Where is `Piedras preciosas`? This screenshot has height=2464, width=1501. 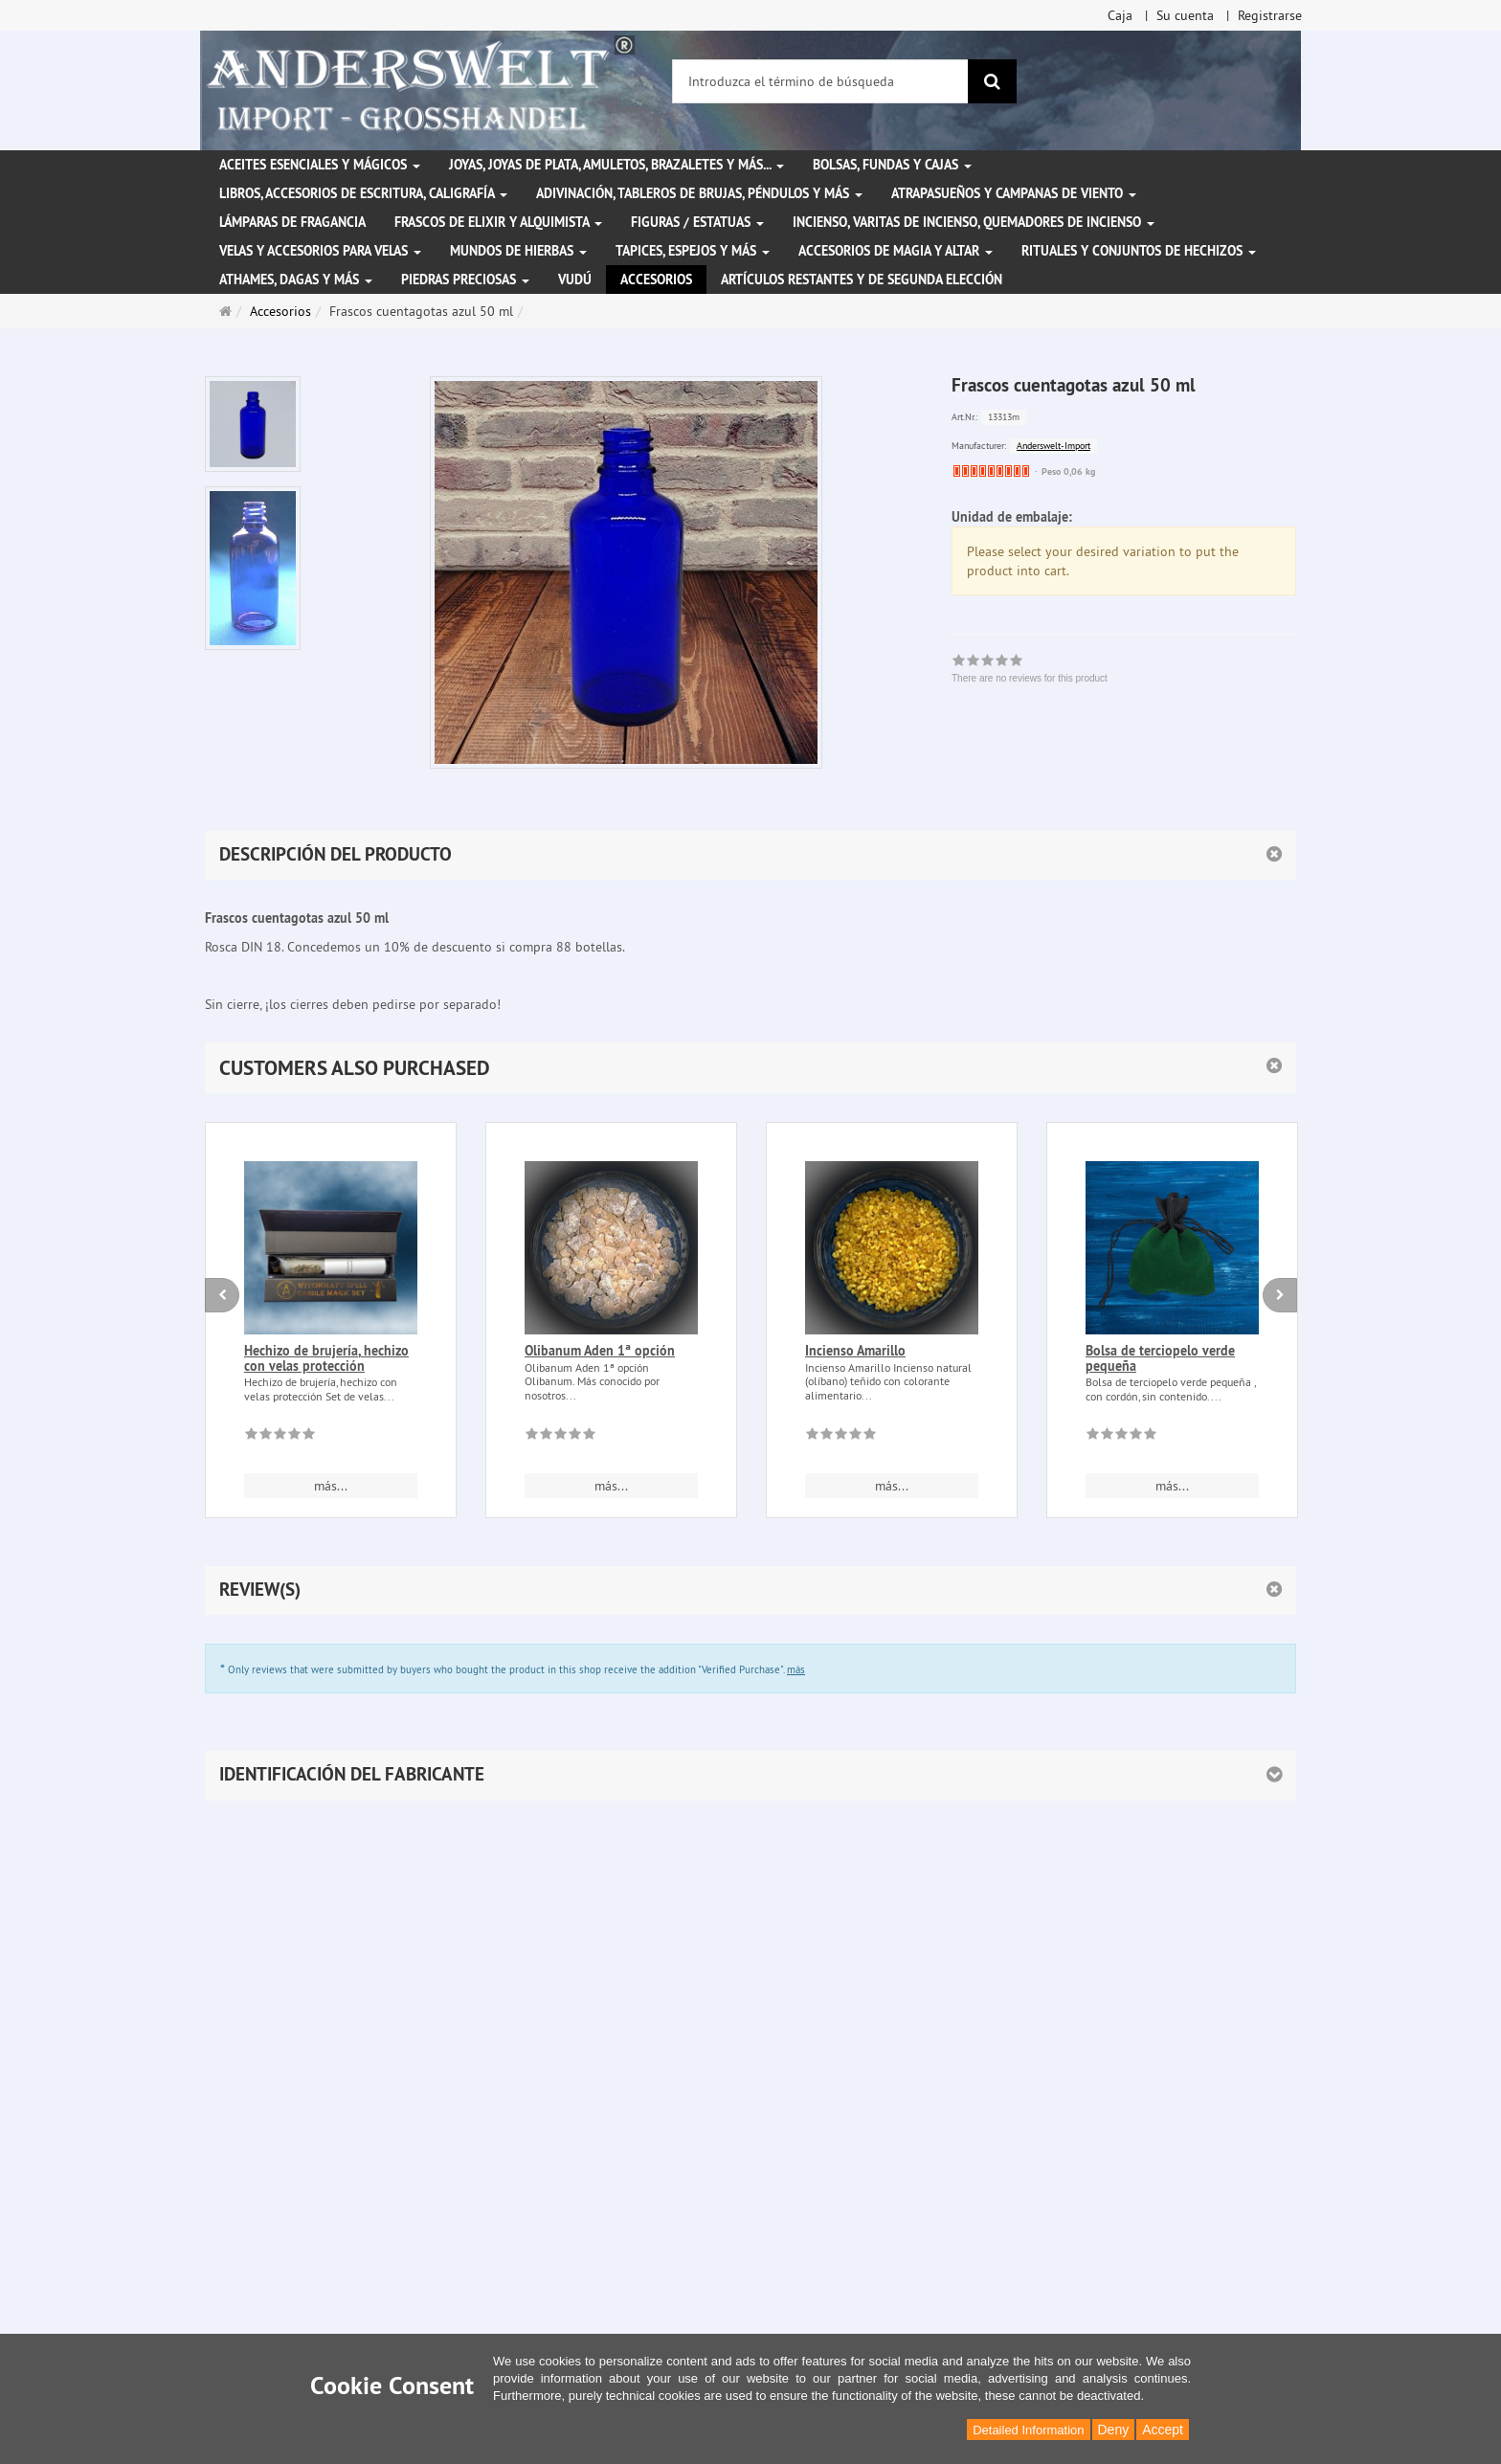
Piedras preciosas is located at coordinates (465, 279).